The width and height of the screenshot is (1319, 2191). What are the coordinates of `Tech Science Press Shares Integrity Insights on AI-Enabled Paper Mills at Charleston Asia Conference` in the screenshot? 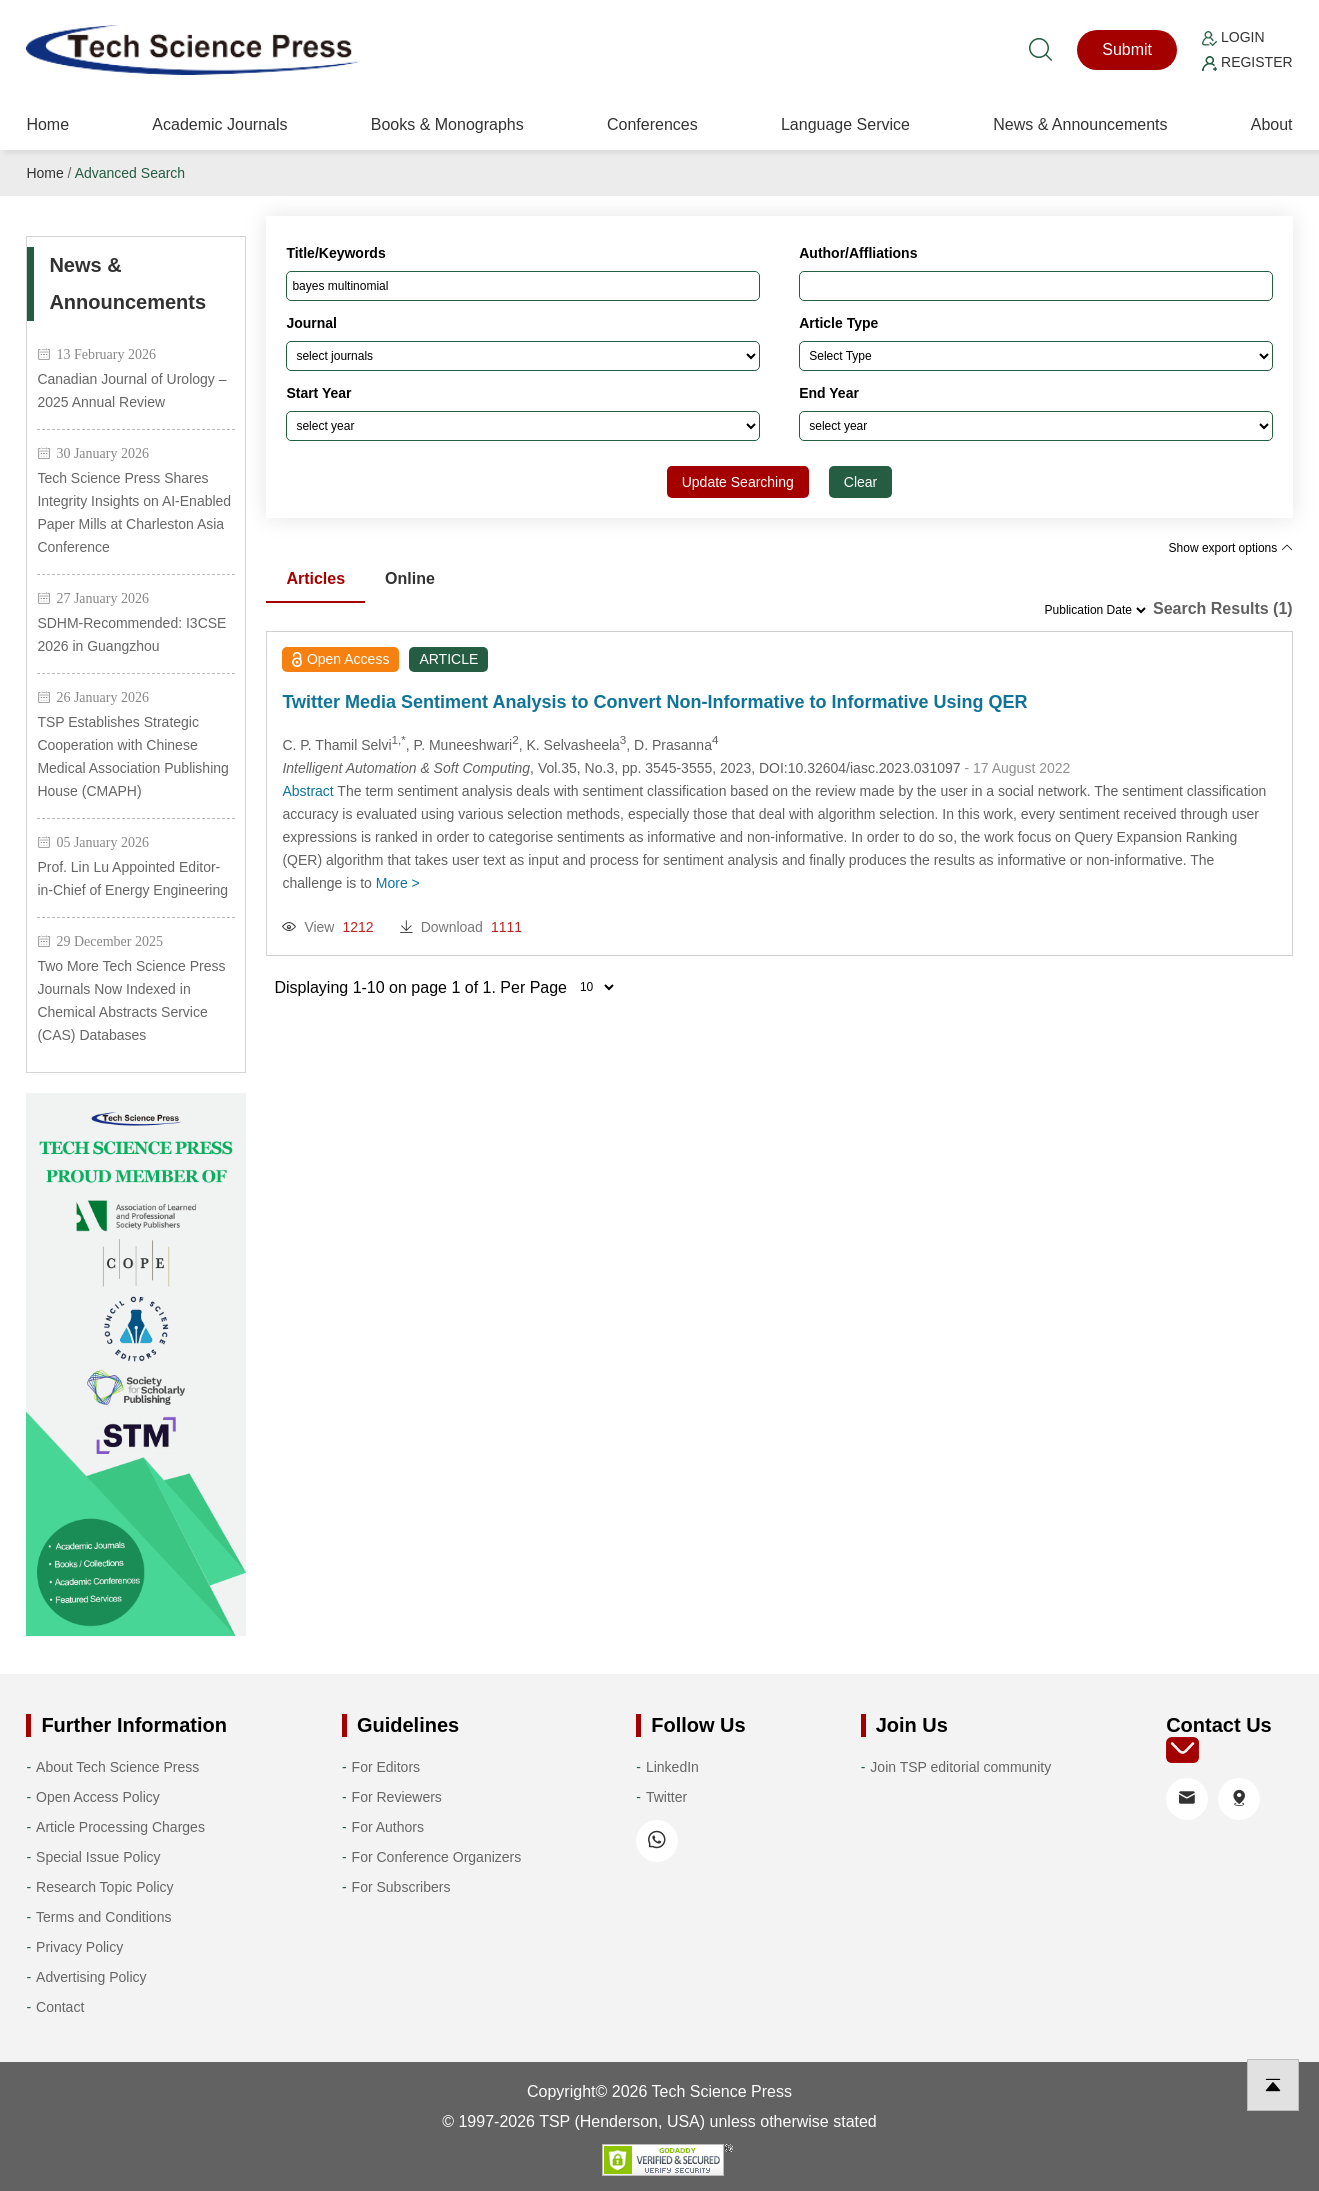 It's located at (134, 512).